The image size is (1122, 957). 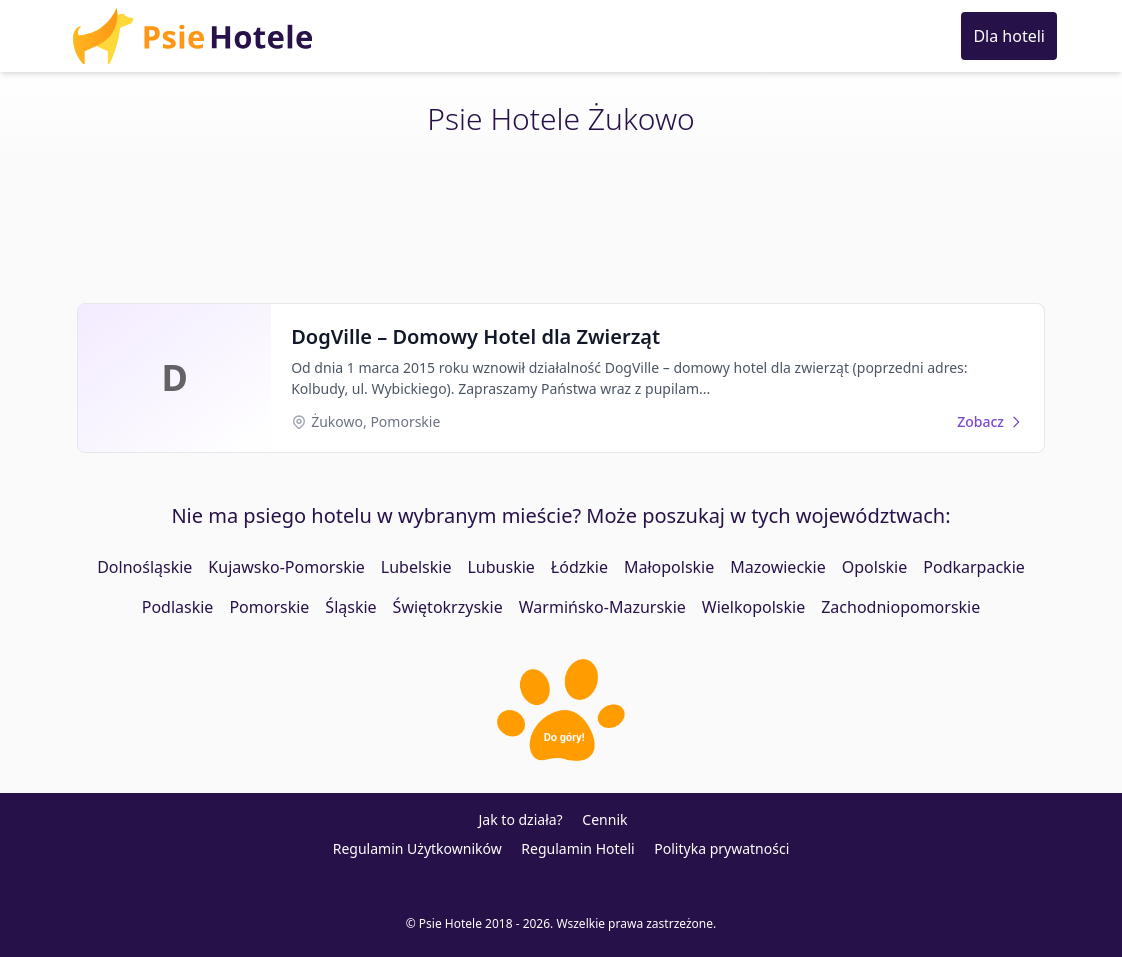 What do you see at coordinates (350, 607) in the screenshot?
I see `Śląskie` at bounding box center [350, 607].